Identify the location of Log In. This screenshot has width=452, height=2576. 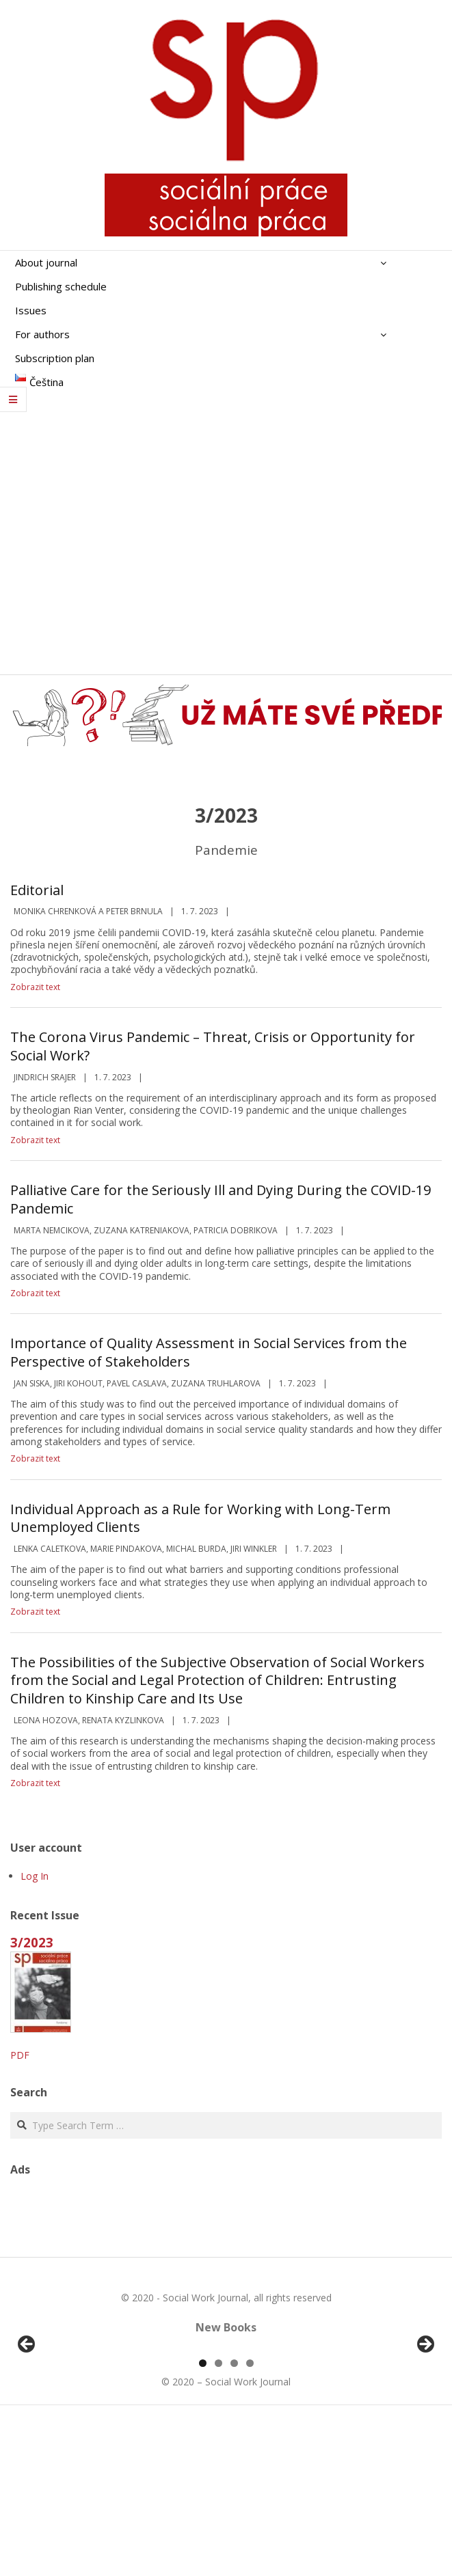
(35, 1875).